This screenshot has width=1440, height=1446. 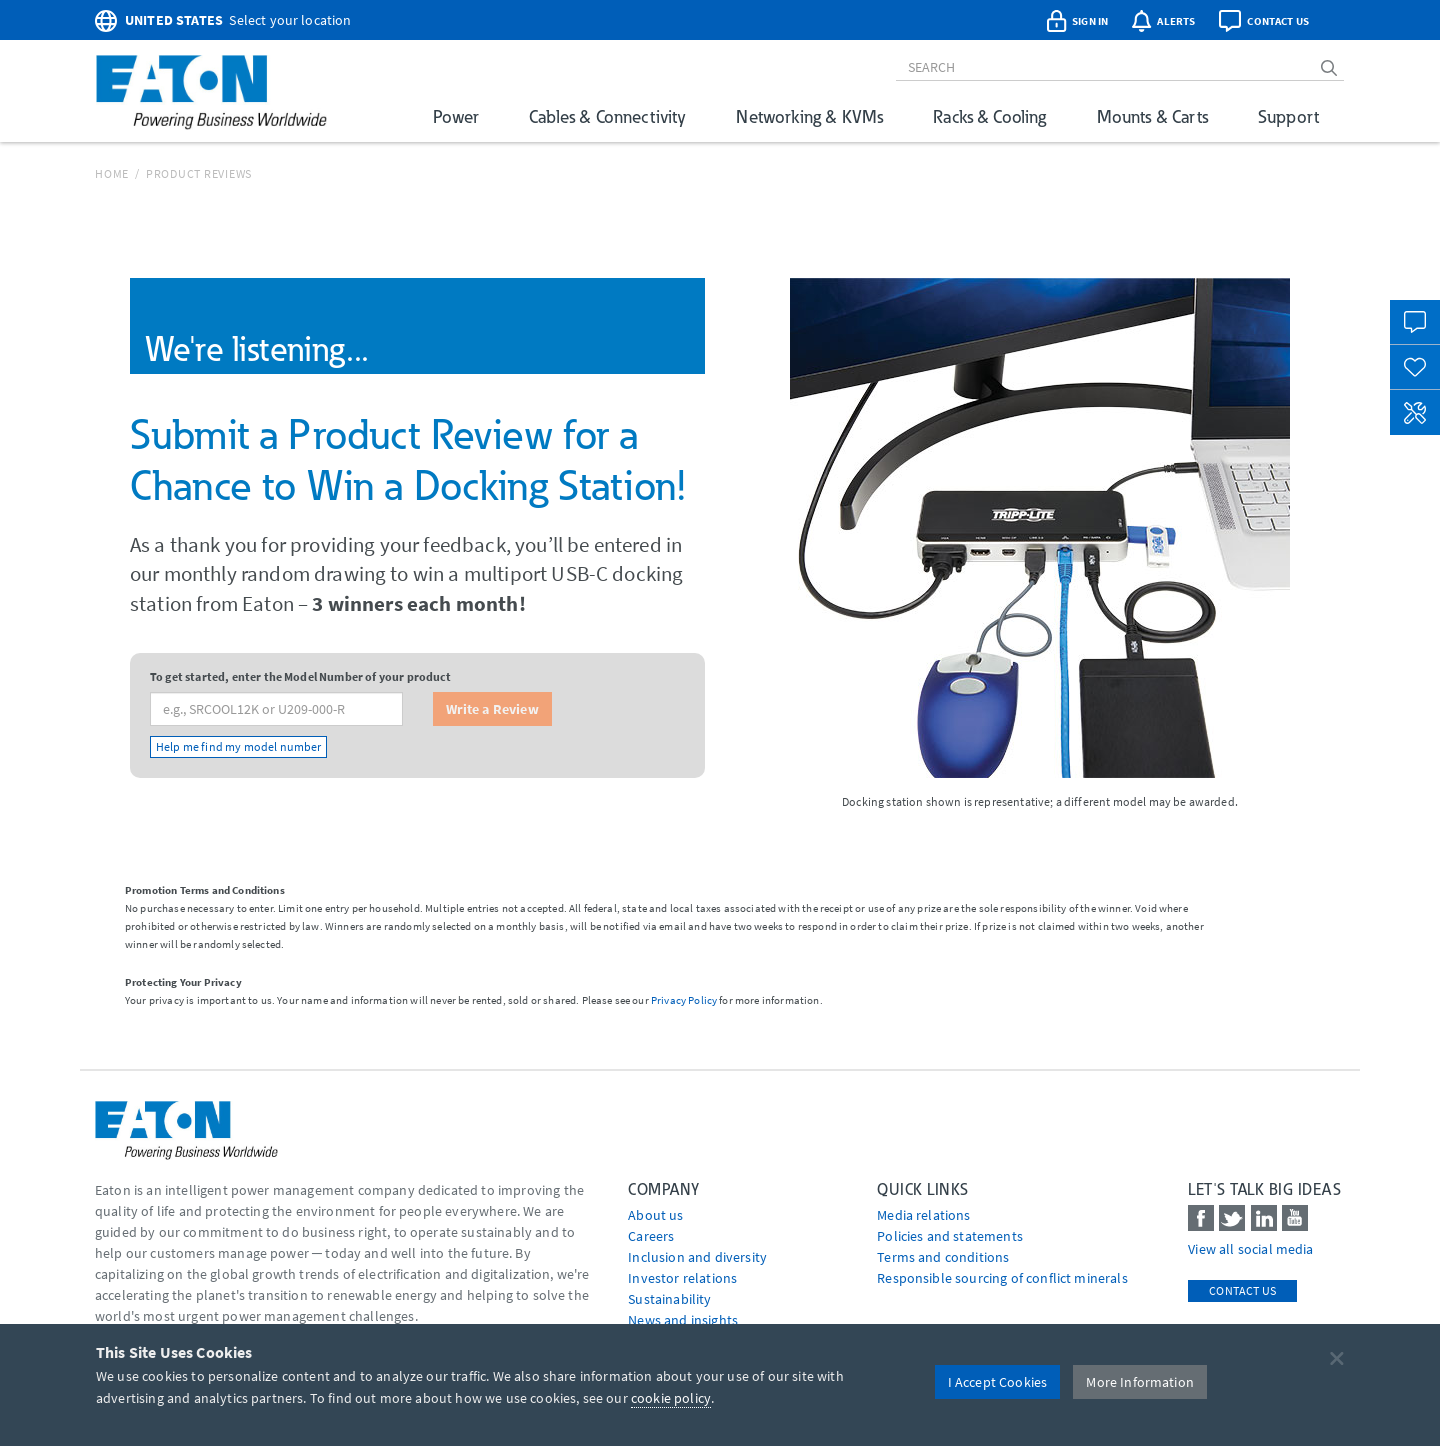 I want to click on Home, so click(x=112, y=173).